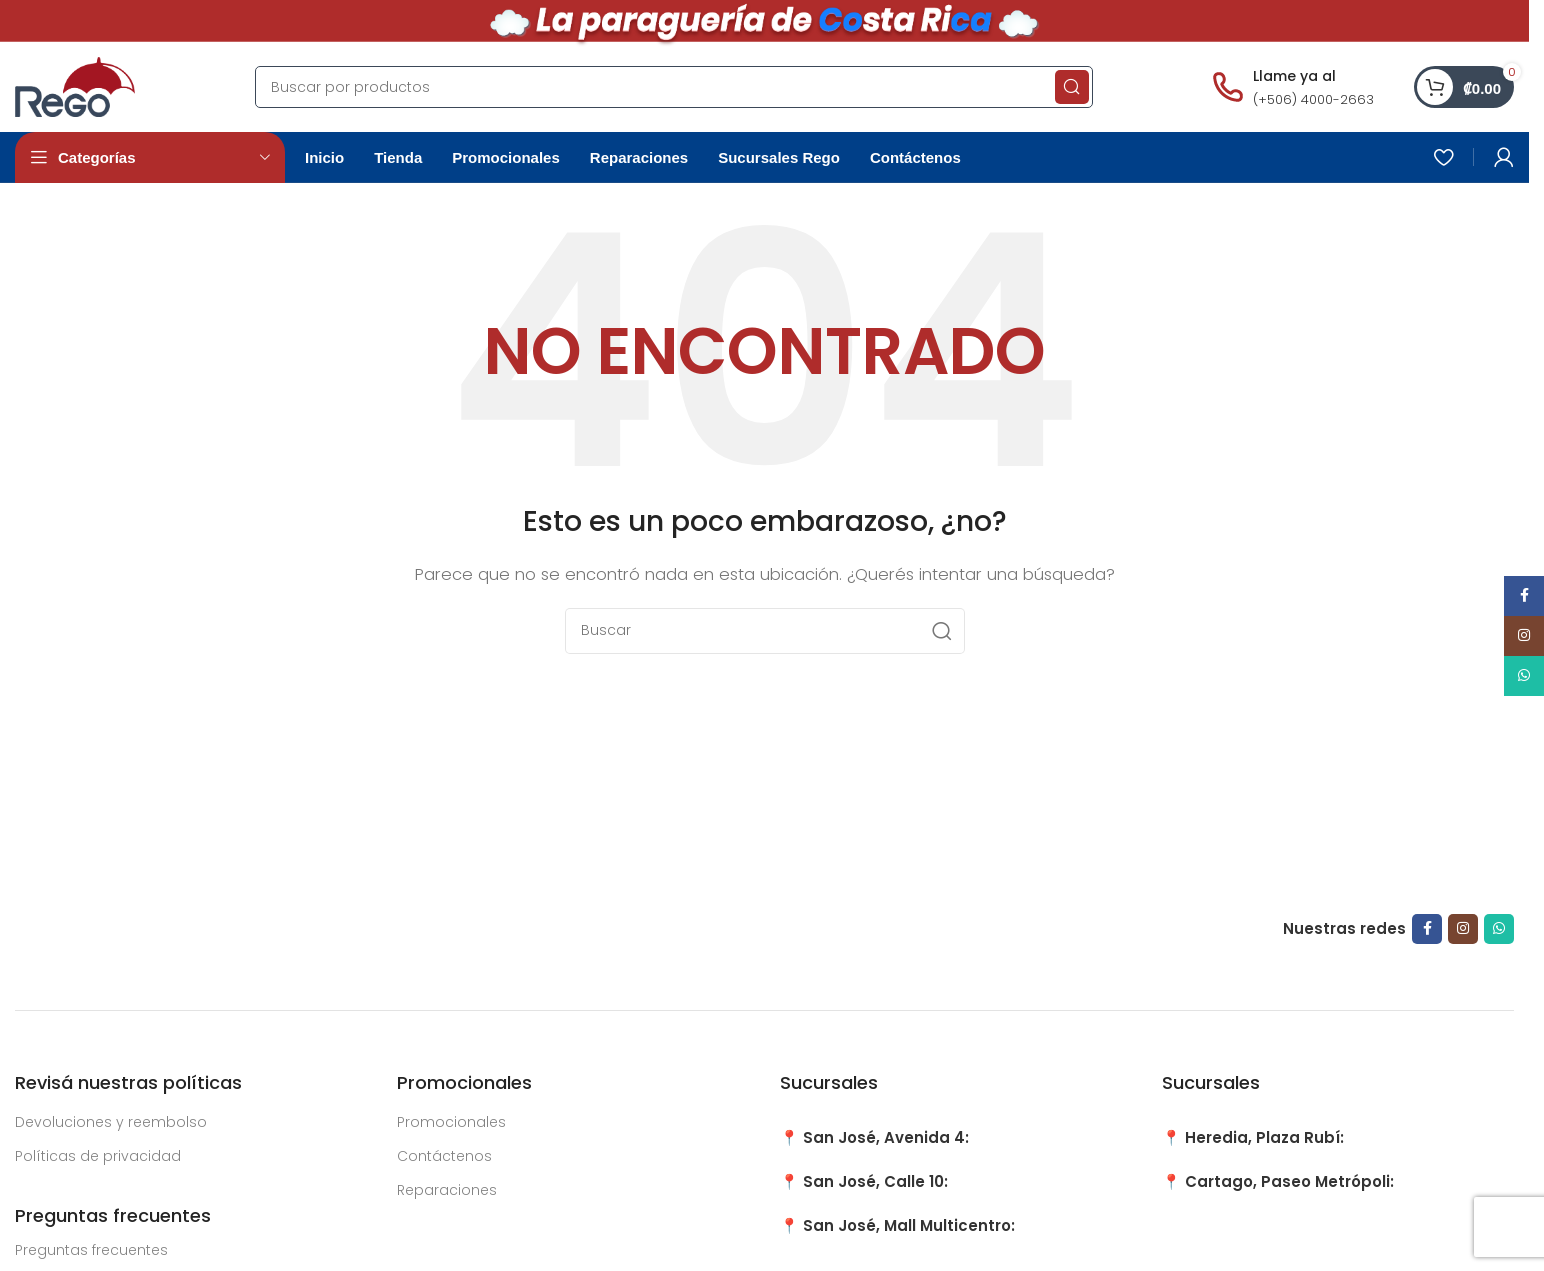  What do you see at coordinates (1427, 929) in the screenshot?
I see `[Facebook social link]` at bounding box center [1427, 929].